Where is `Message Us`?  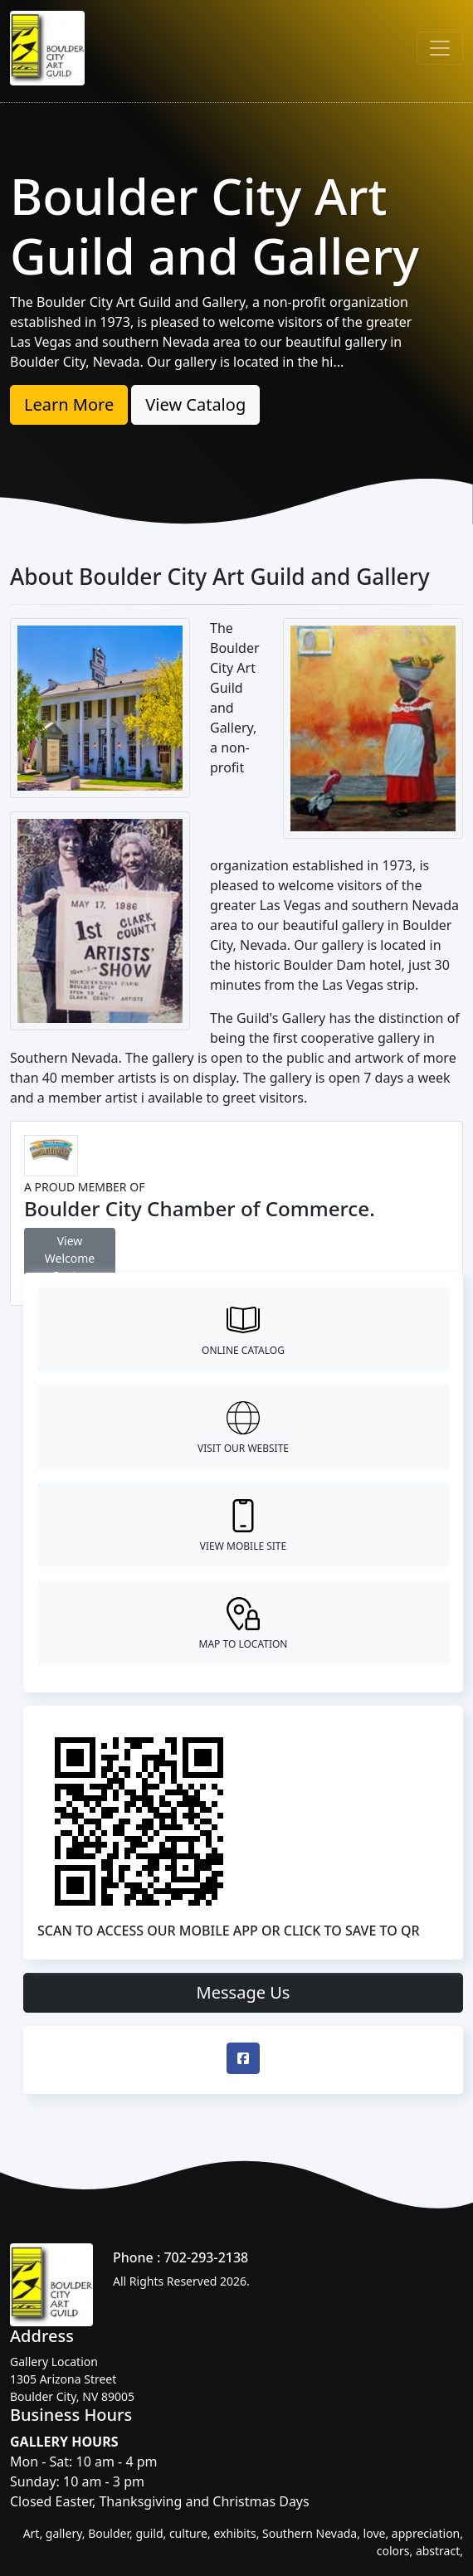
Message Us is located at coordinates (243, 1992).